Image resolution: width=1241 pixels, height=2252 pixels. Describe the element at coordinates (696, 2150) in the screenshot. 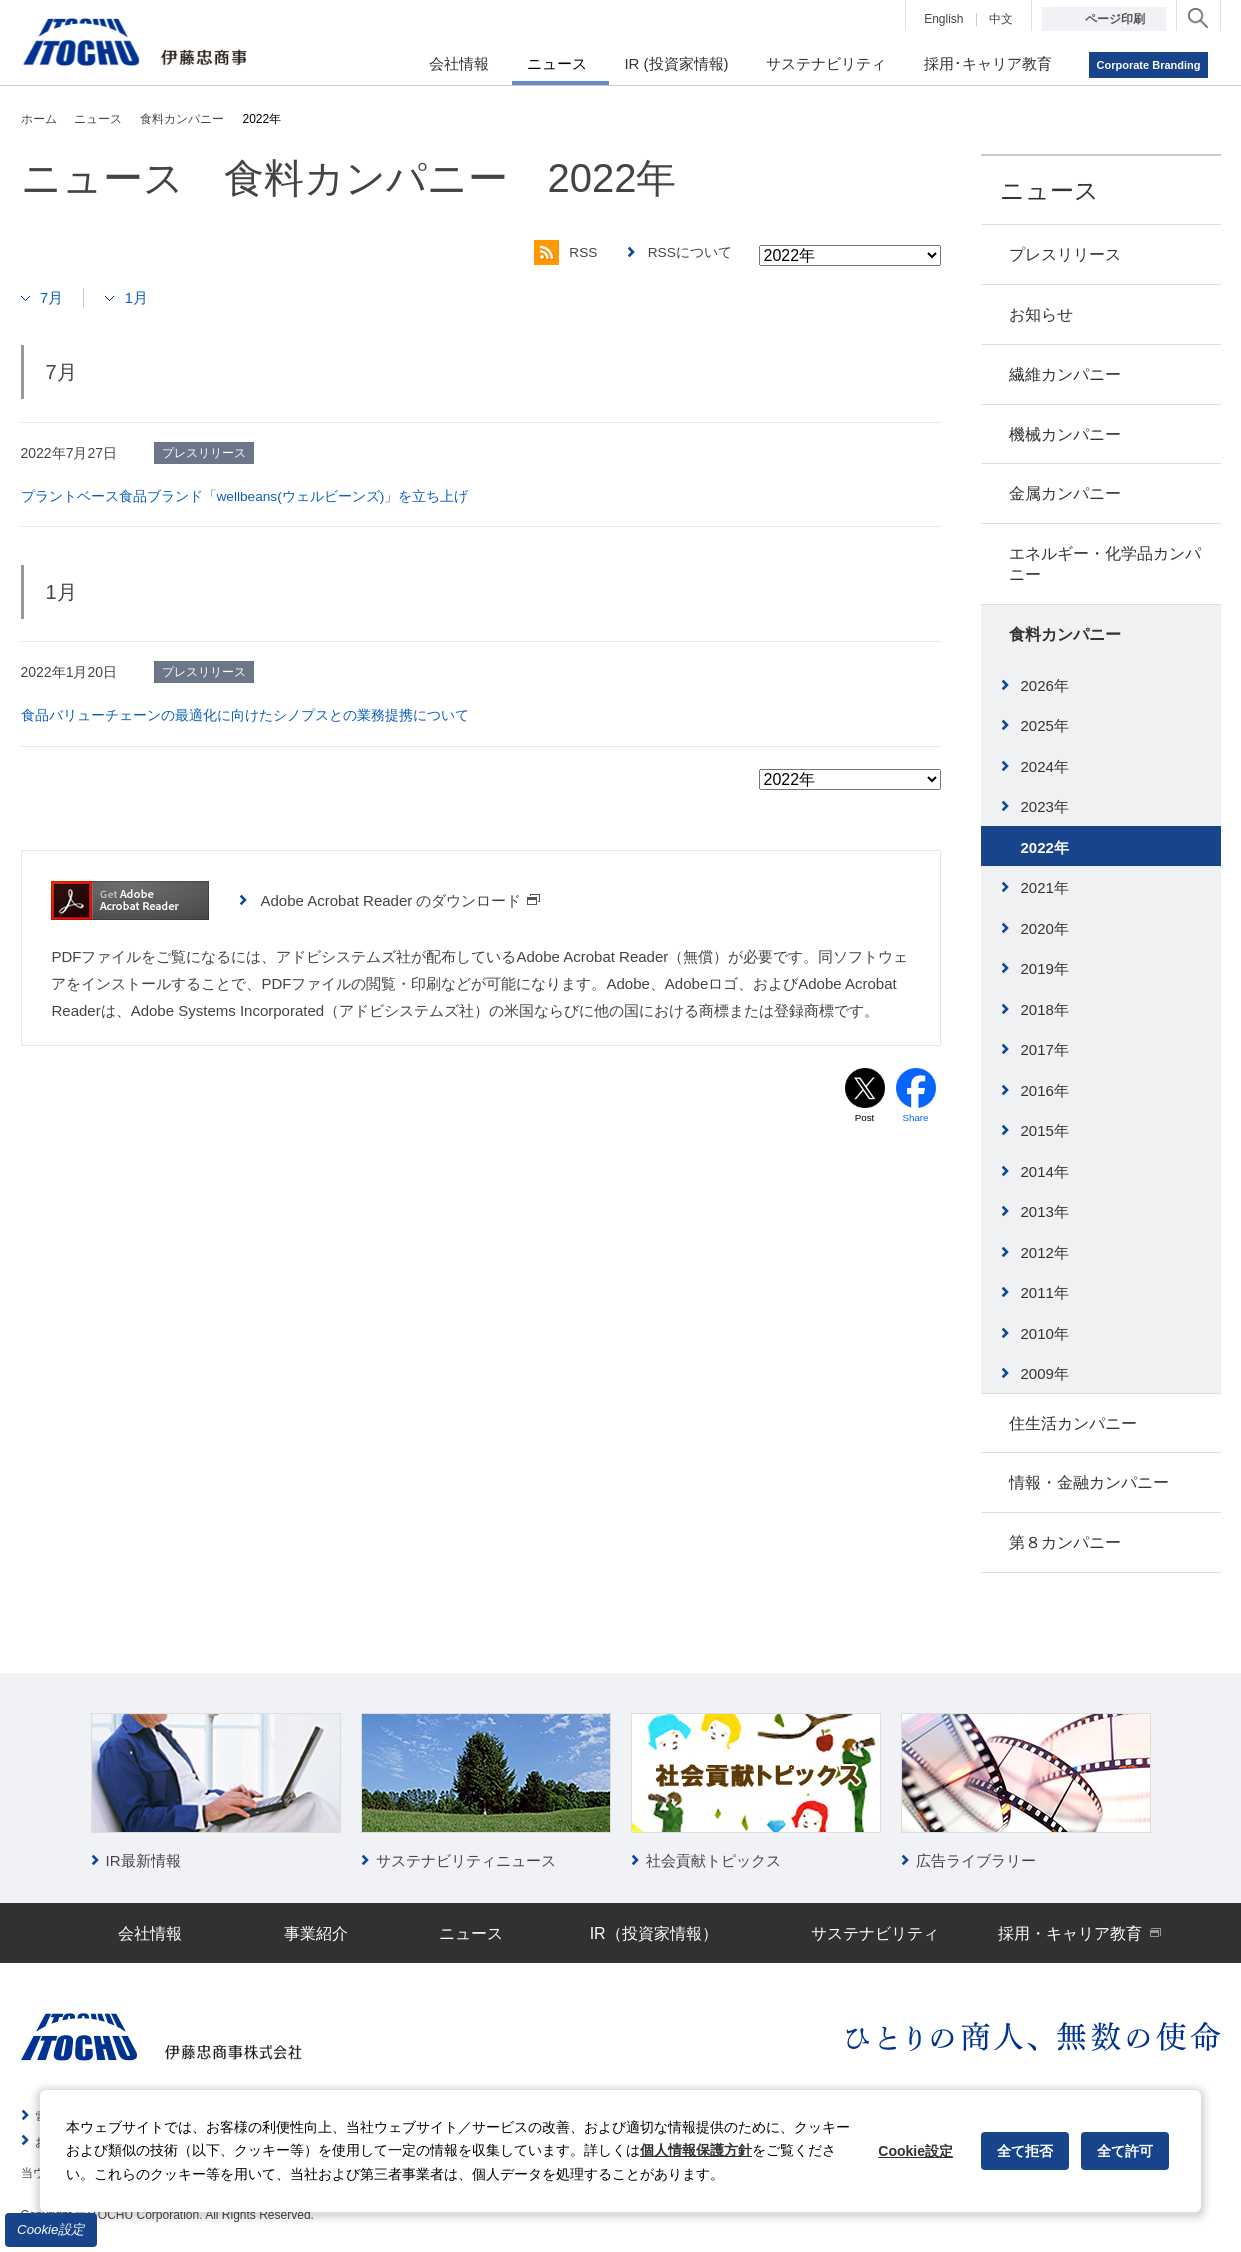

I see `個人情報保護方針` at that location.